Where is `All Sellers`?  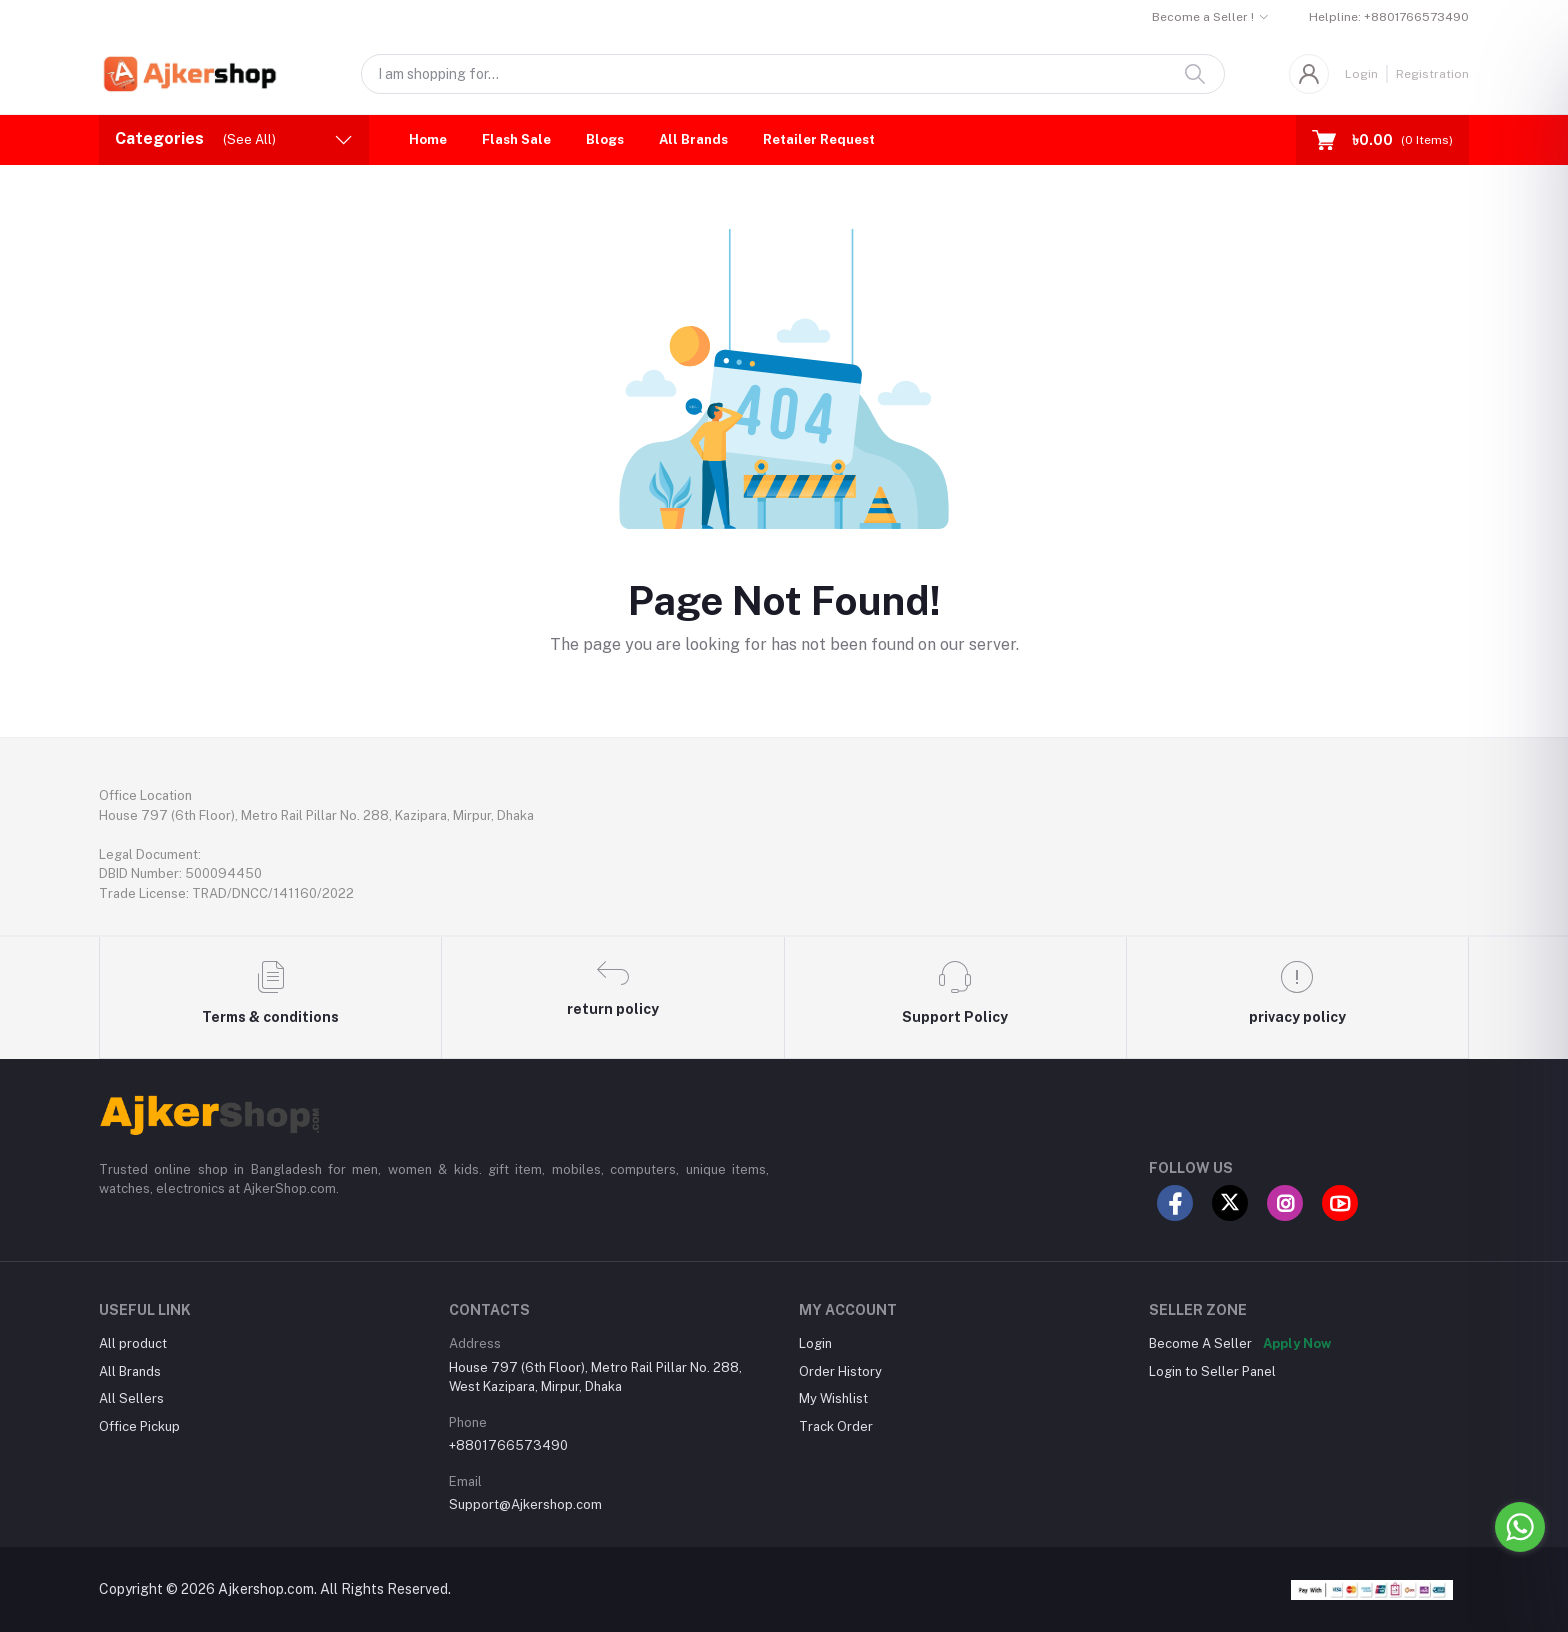
All Sellers is located at coordinates (131, 1398).